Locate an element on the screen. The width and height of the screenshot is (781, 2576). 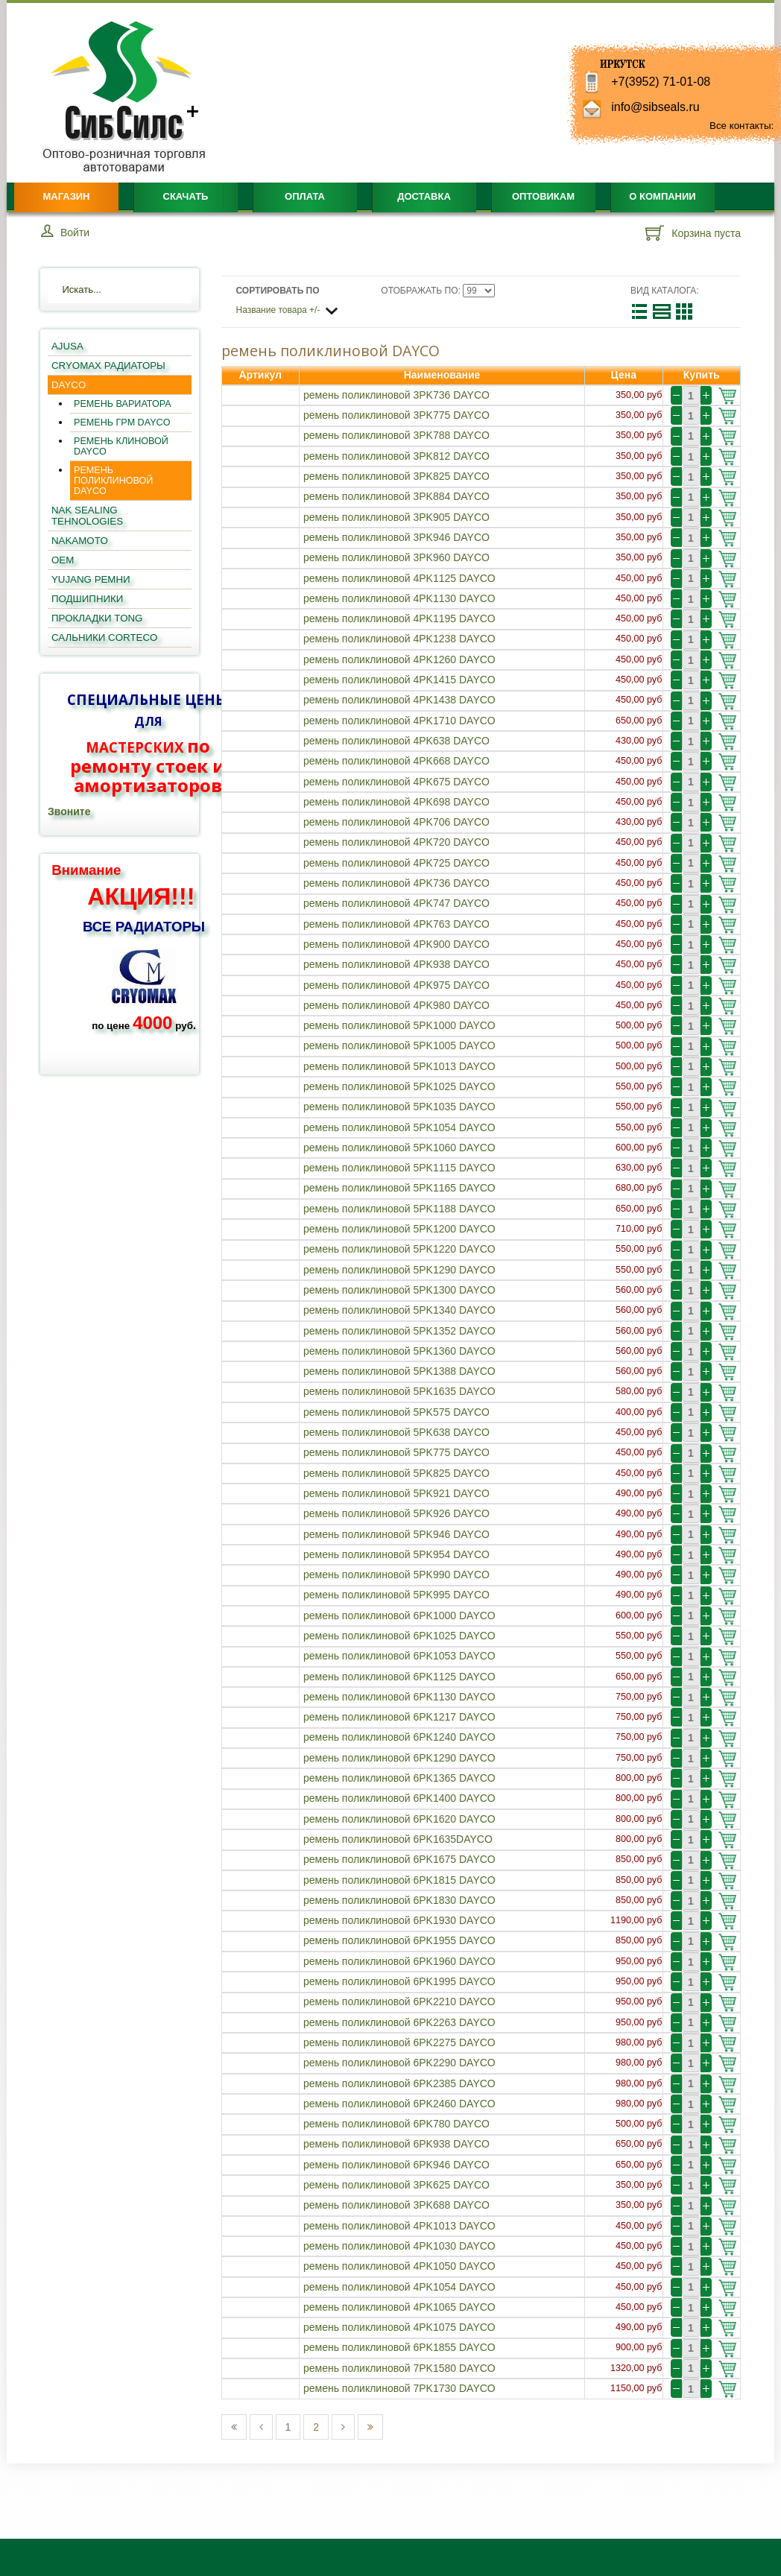
ремень поликлиновой 4PK1030 DAYCO is located at coordinates (399, 2246).